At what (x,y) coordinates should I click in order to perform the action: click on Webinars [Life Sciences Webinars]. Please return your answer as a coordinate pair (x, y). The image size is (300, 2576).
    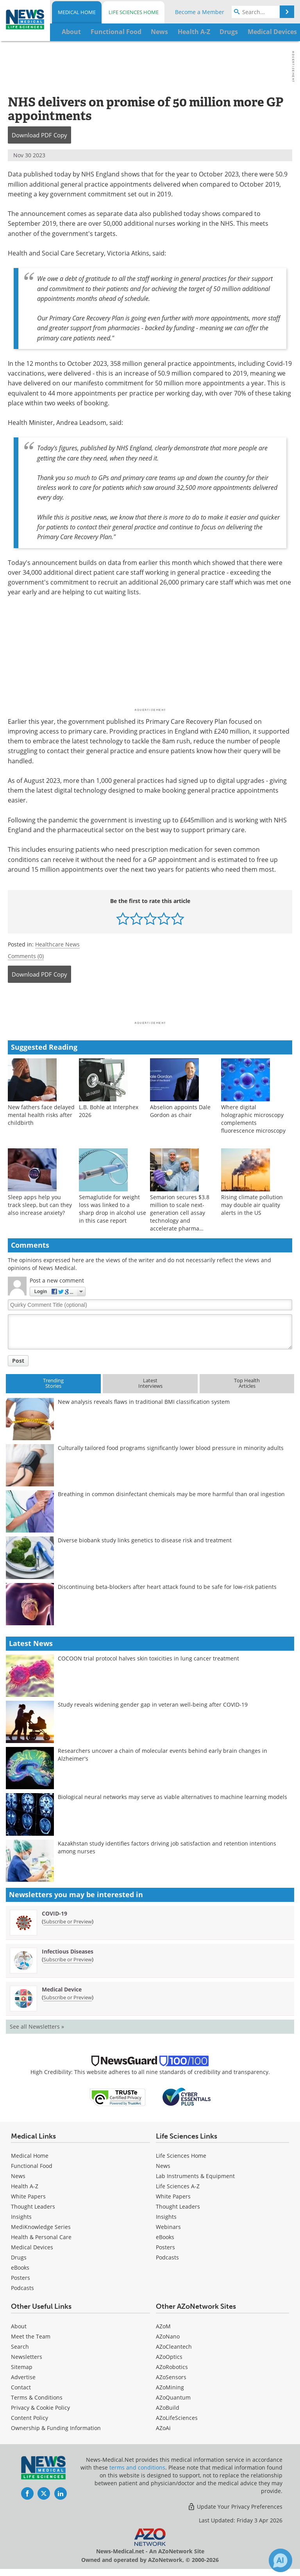
    Looking at the image, I should click on (168, 2227).